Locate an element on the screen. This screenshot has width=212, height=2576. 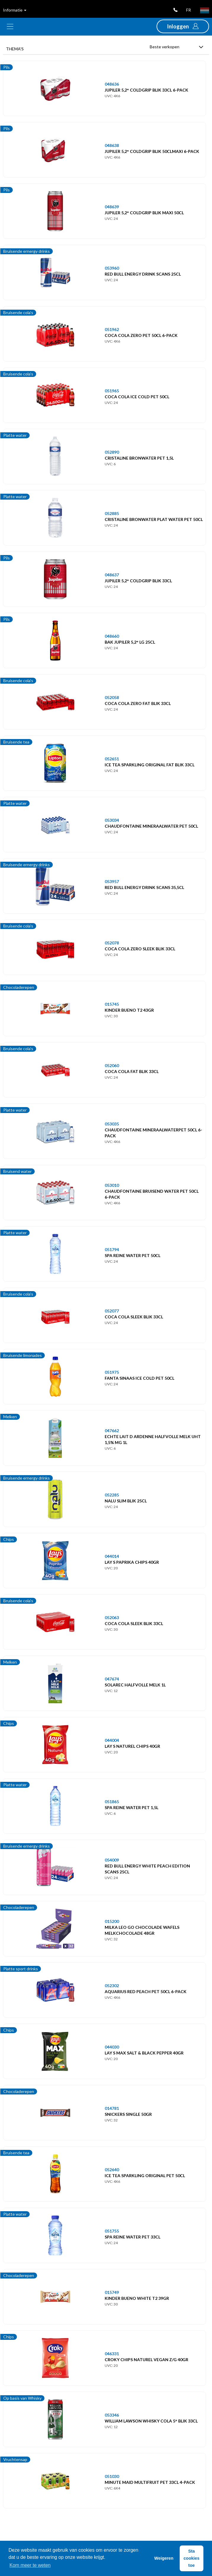
015749 is located at coordinates (112, 2292).